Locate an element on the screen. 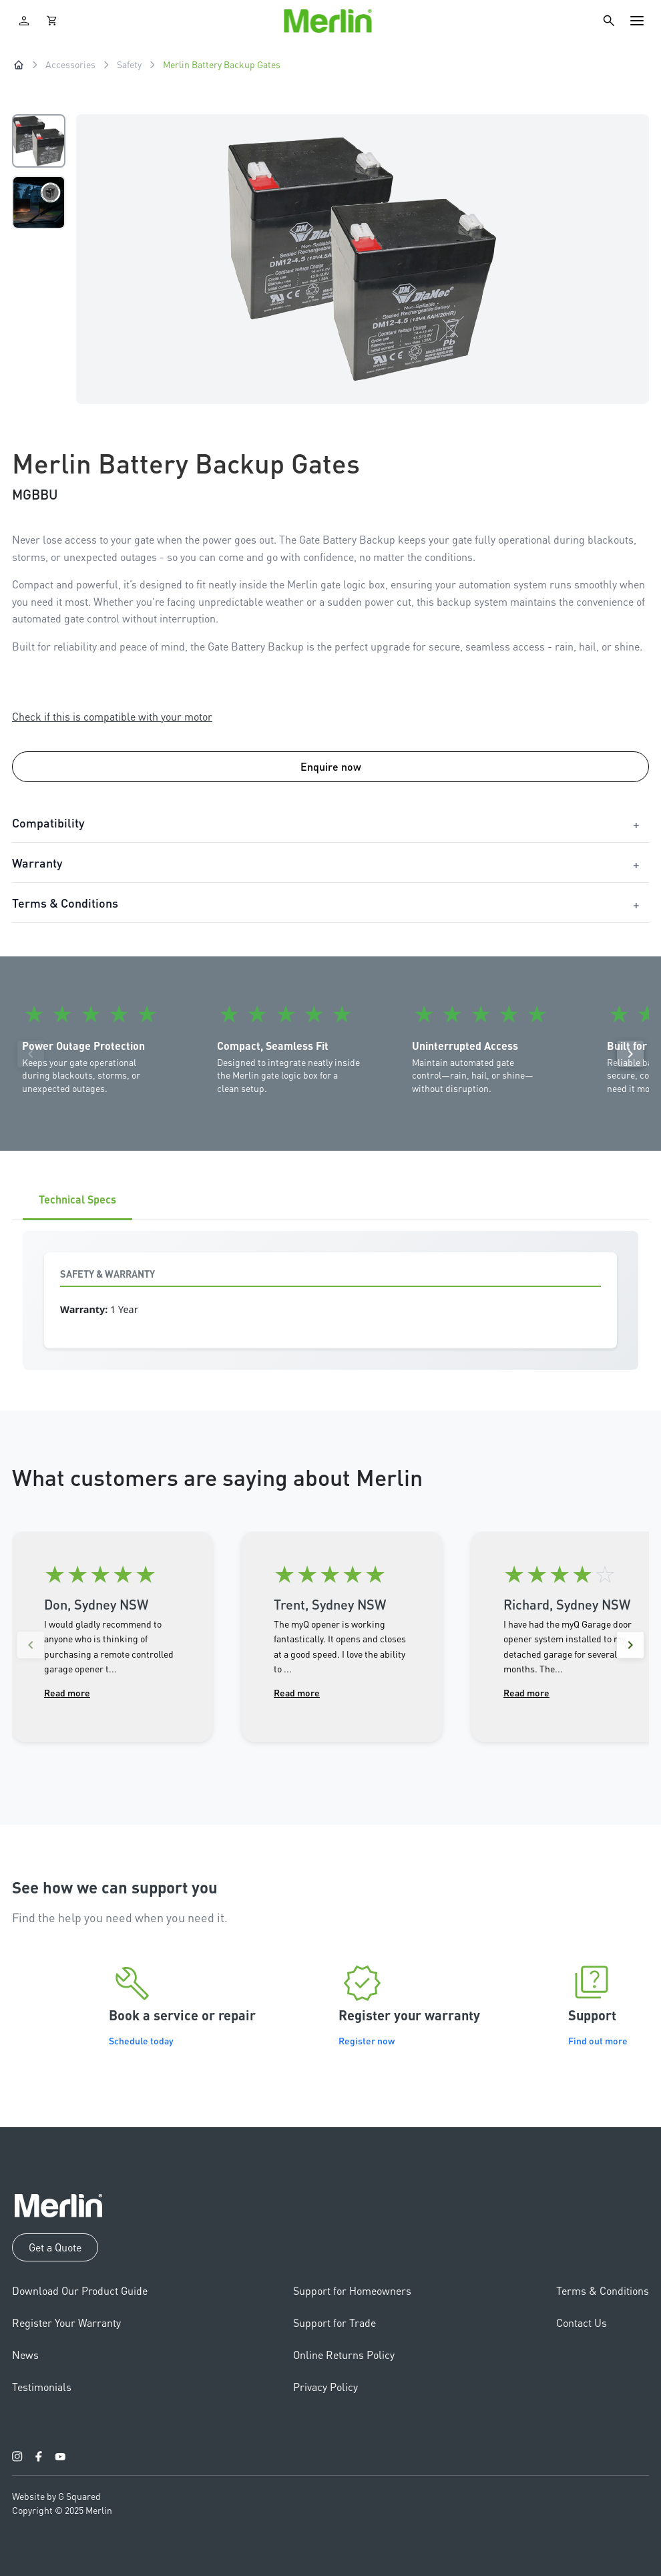  [Previous] is located at coordinates (30, 1054).